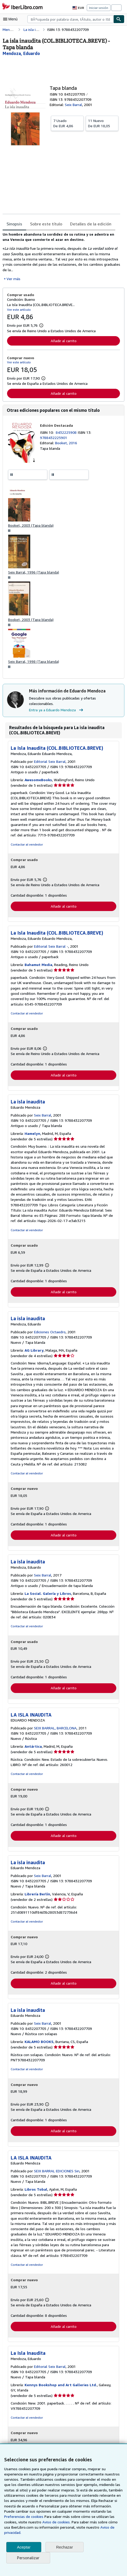 The image size is (127, 2576). I want to click on [Abrir menú principal], so click(11, 19).